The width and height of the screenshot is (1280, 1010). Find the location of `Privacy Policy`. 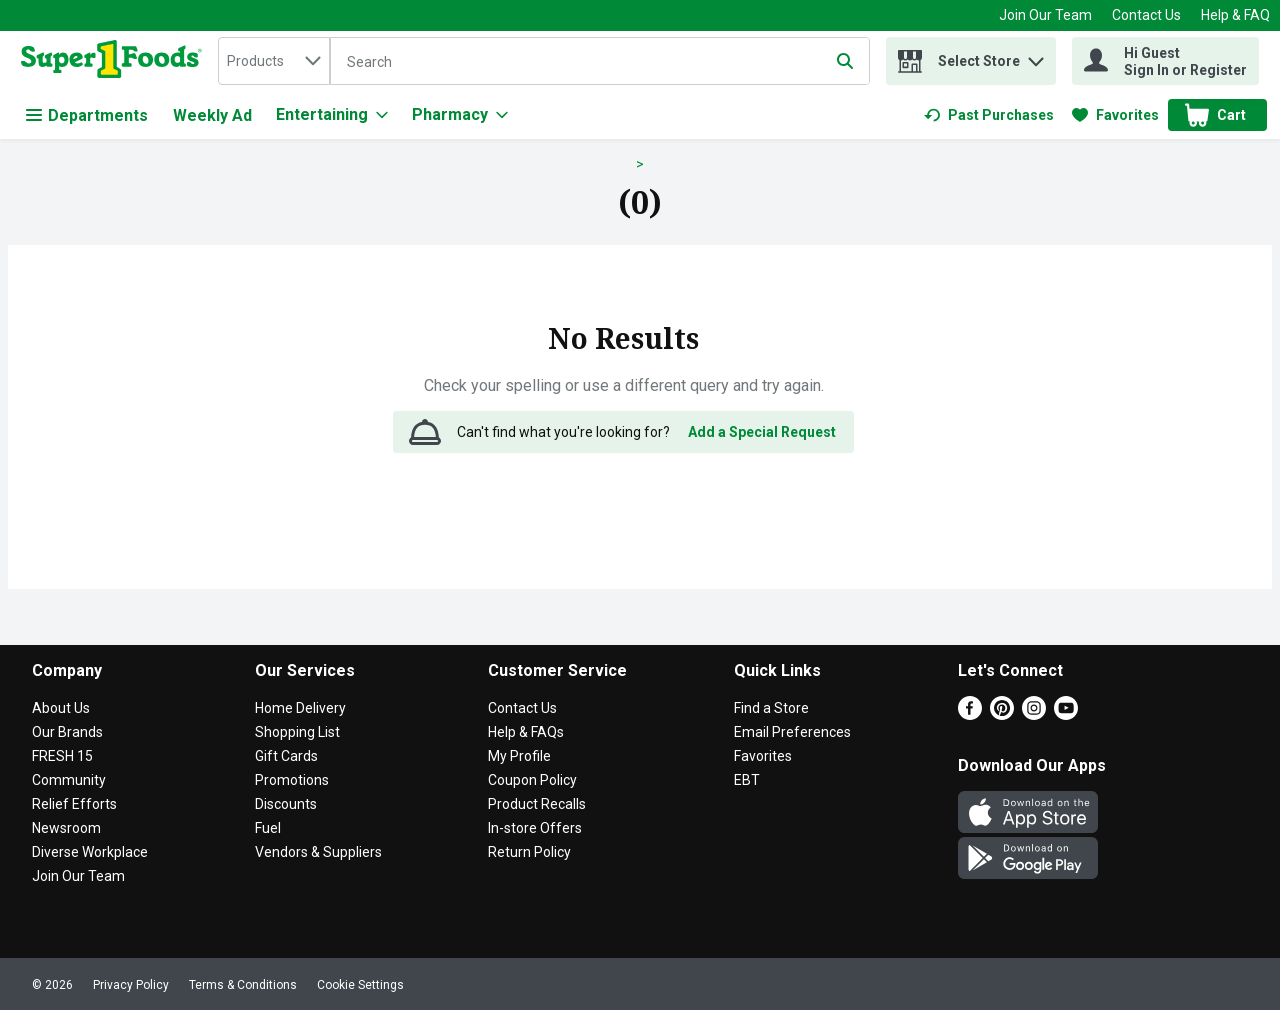

Privacy Policy is located at coordinates (131, 985).